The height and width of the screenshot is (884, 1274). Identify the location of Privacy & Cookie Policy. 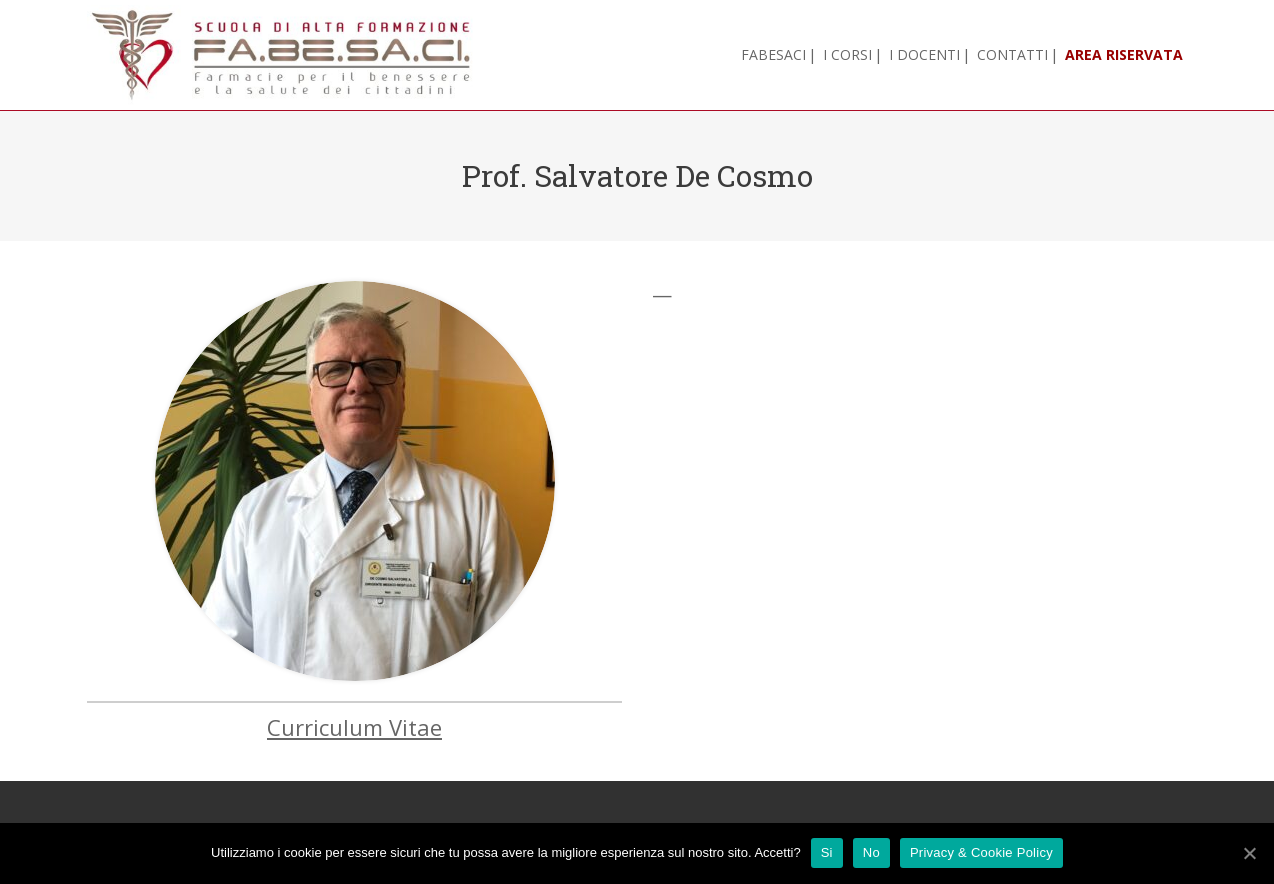
(981, 852).